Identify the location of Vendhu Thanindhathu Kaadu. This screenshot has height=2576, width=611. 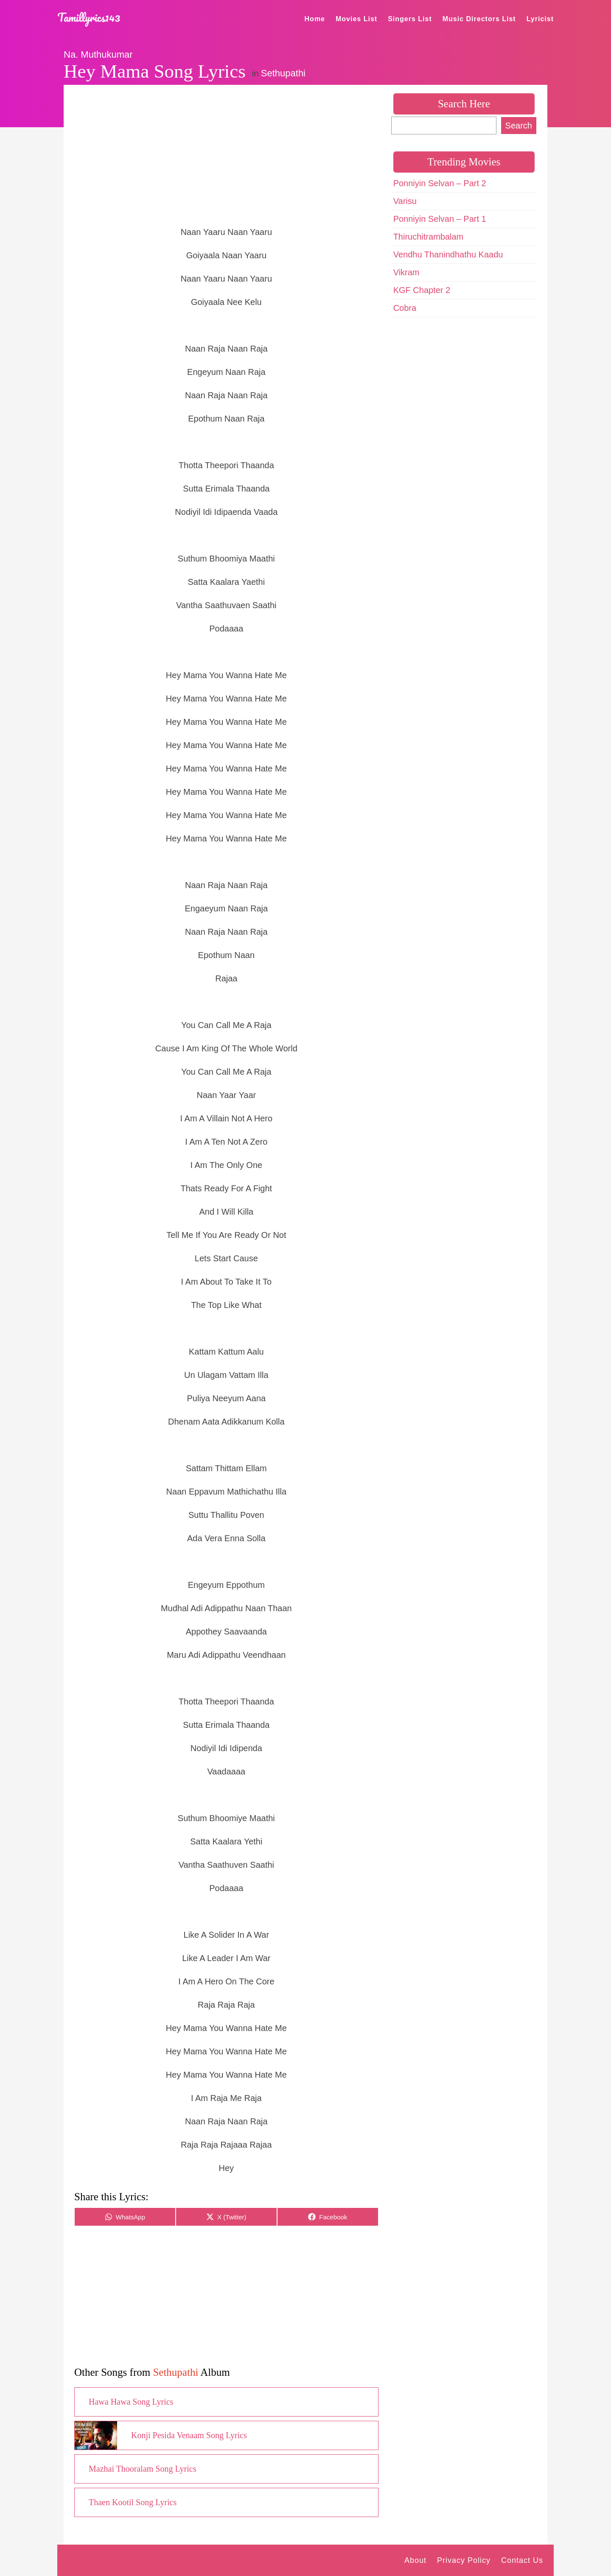
(448, 254).